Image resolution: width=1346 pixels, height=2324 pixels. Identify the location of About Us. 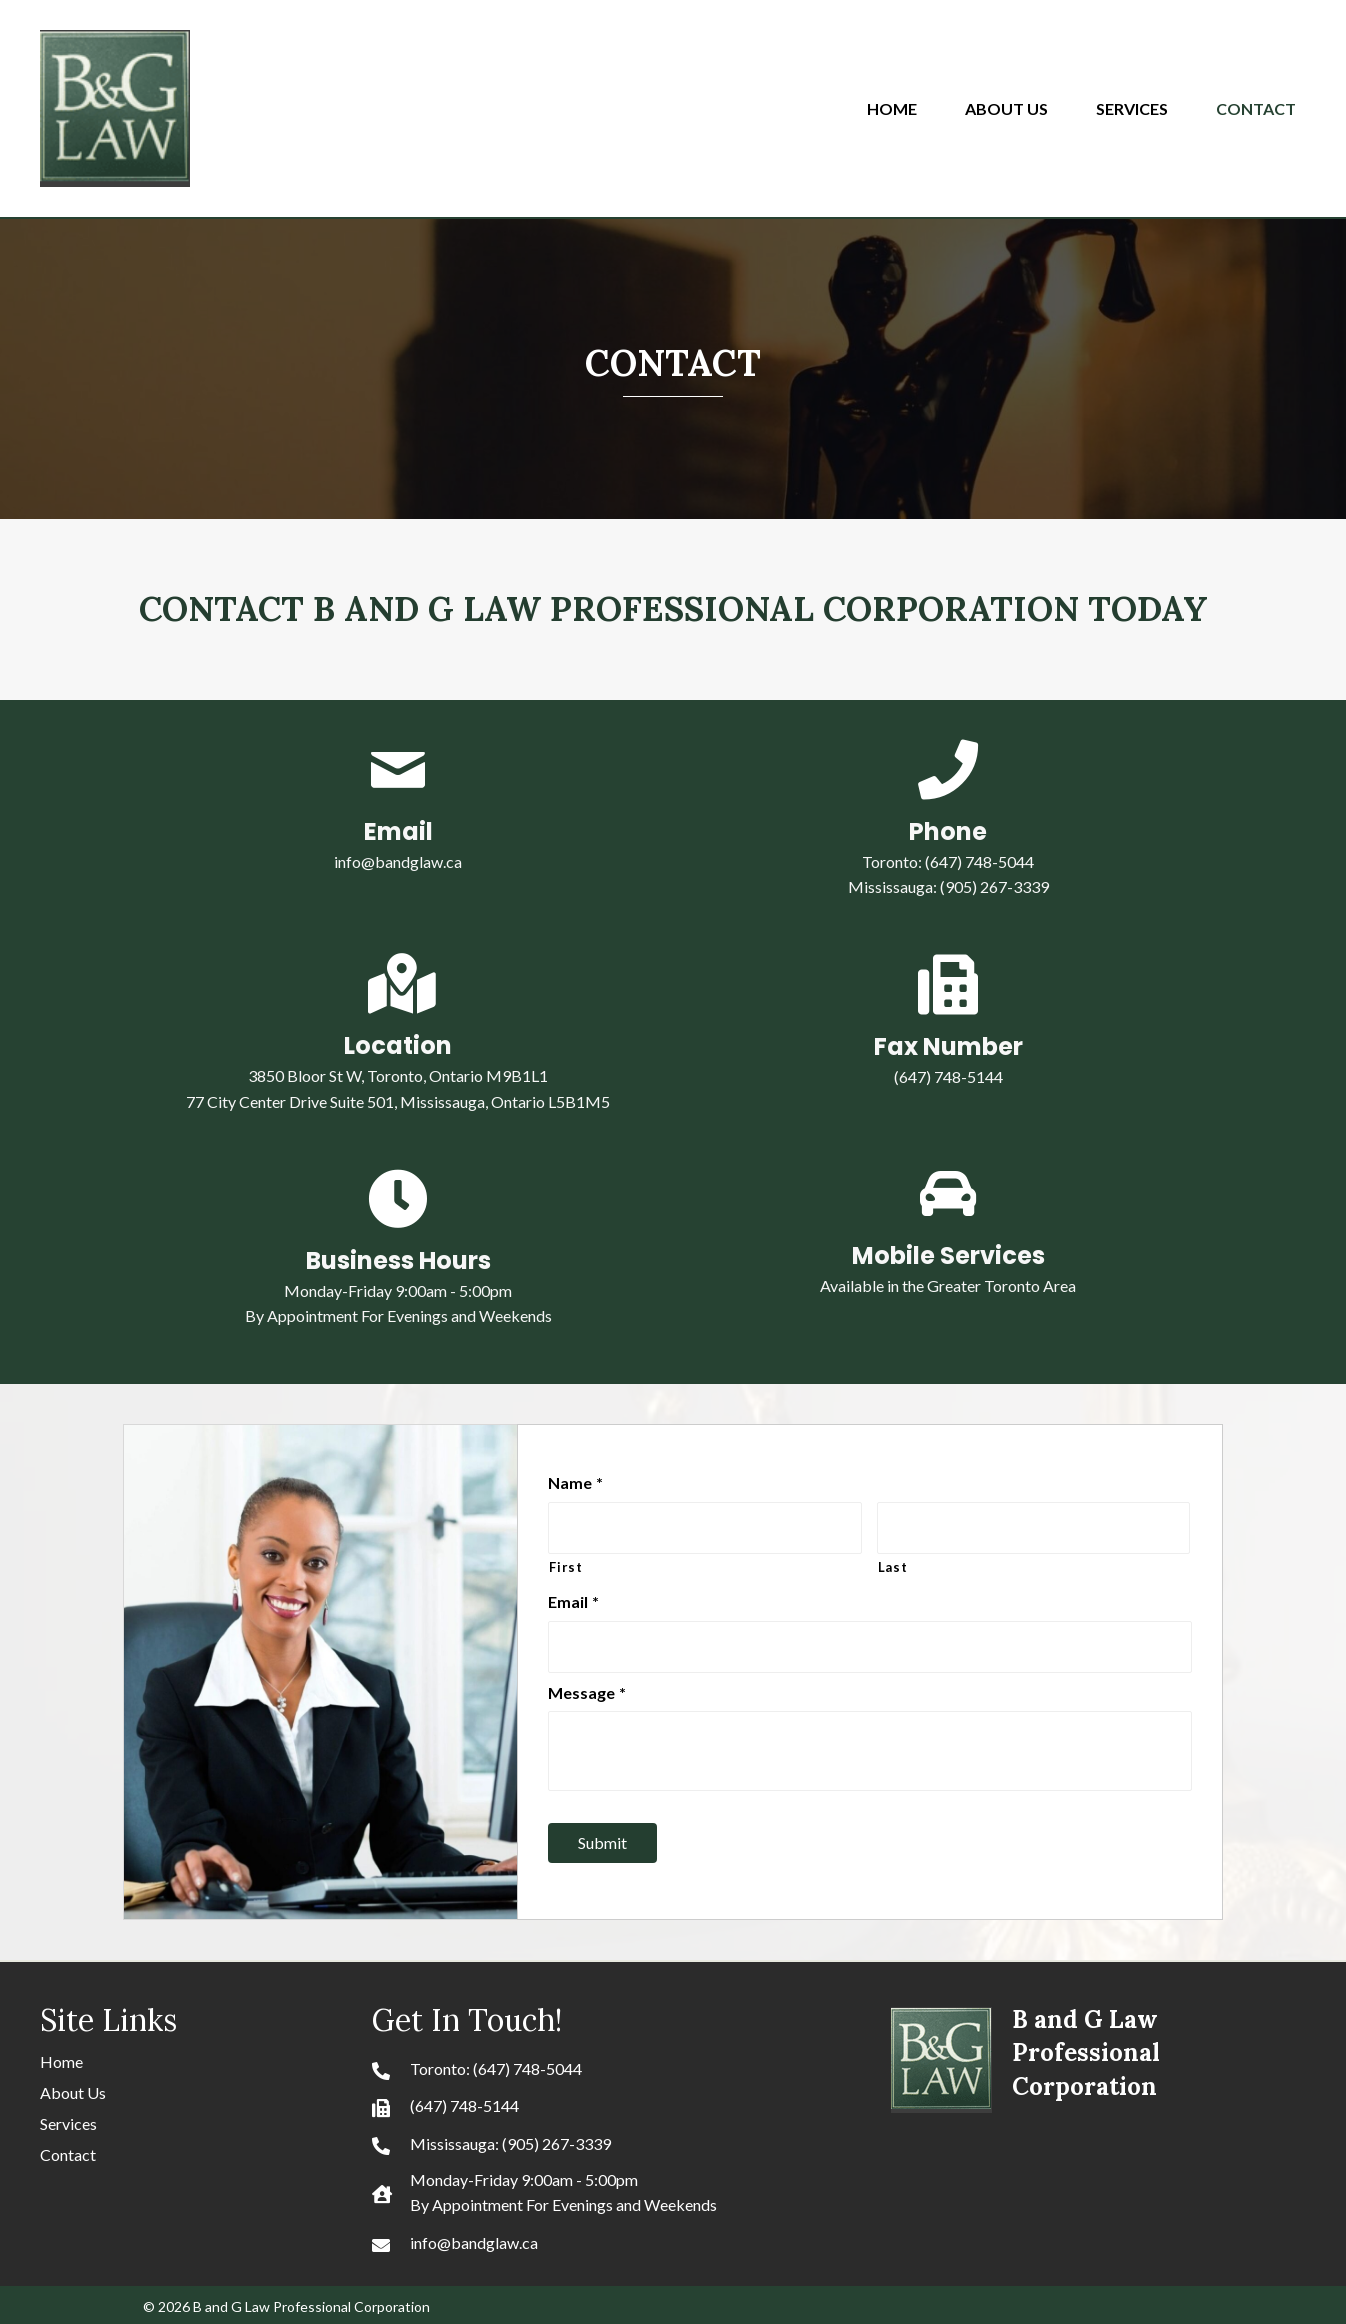
(73, 2086).